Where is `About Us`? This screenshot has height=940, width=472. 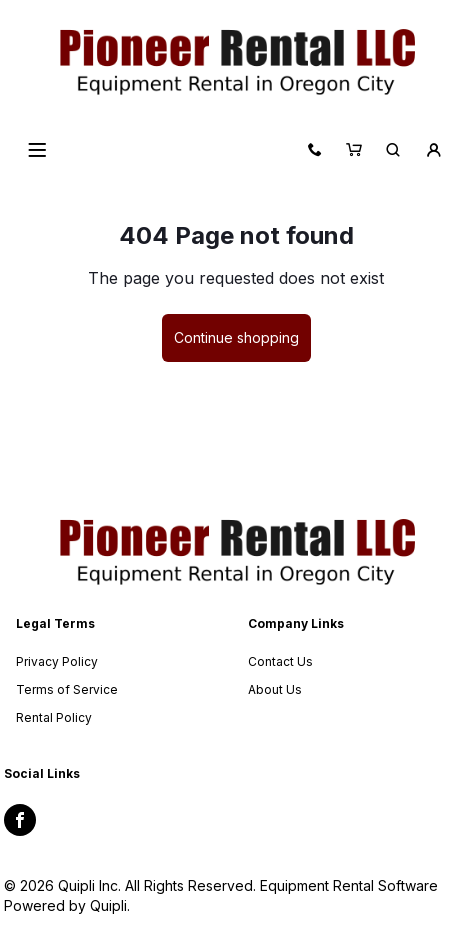 About Us is located at coordinates (275, 689).